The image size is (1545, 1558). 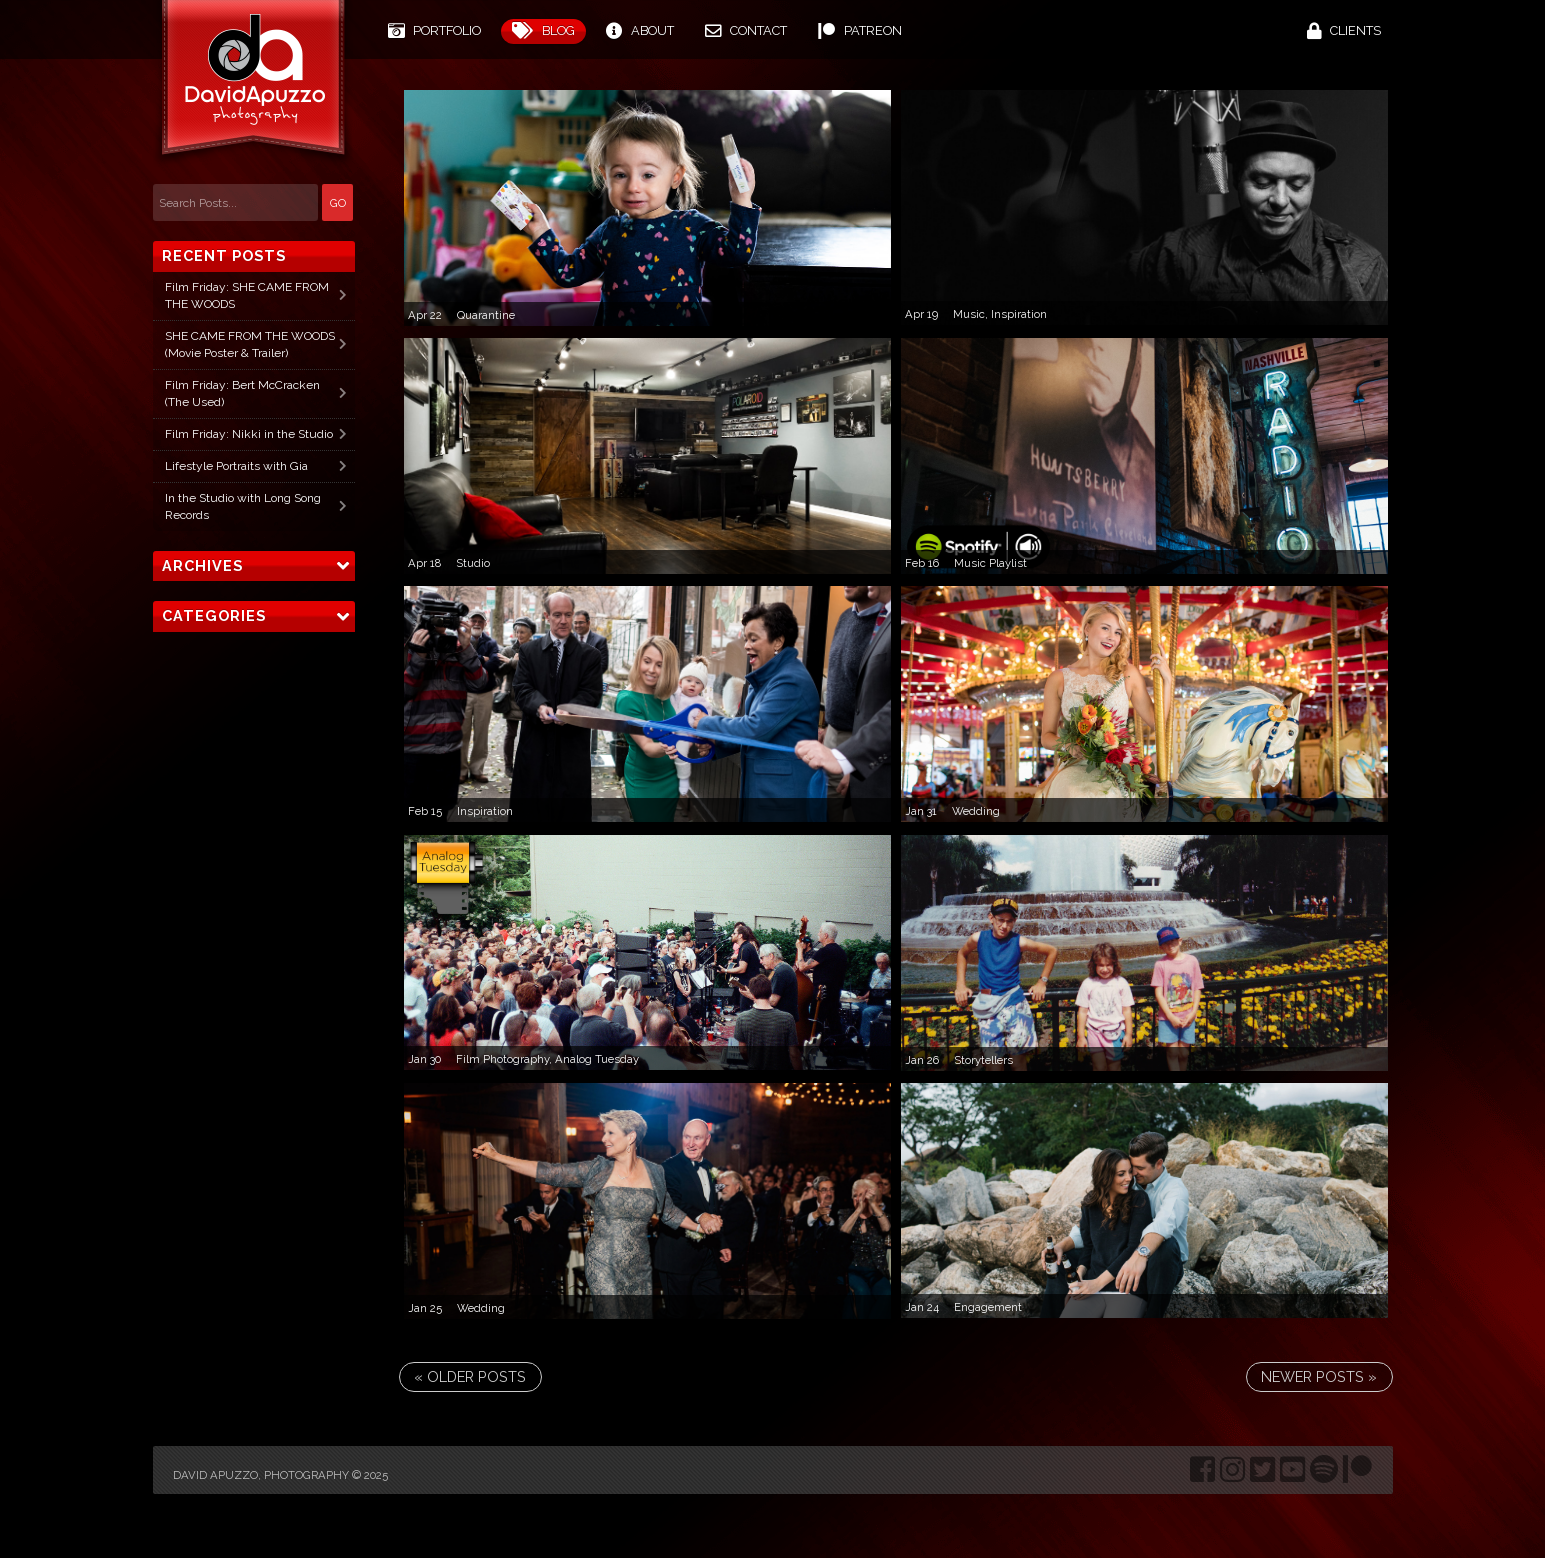 I want to click on Film Photography, so click(x=502, y=1059).